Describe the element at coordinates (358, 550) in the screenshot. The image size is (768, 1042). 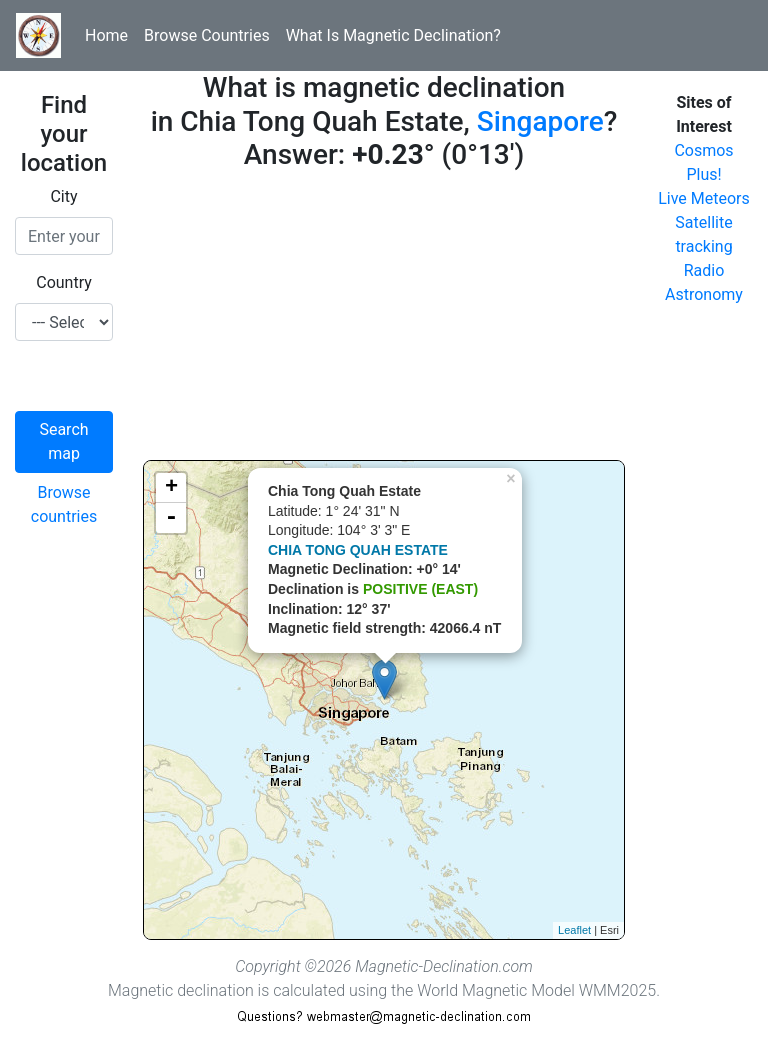
I see `CHIA TONG QUAH ESTATE` at that location.